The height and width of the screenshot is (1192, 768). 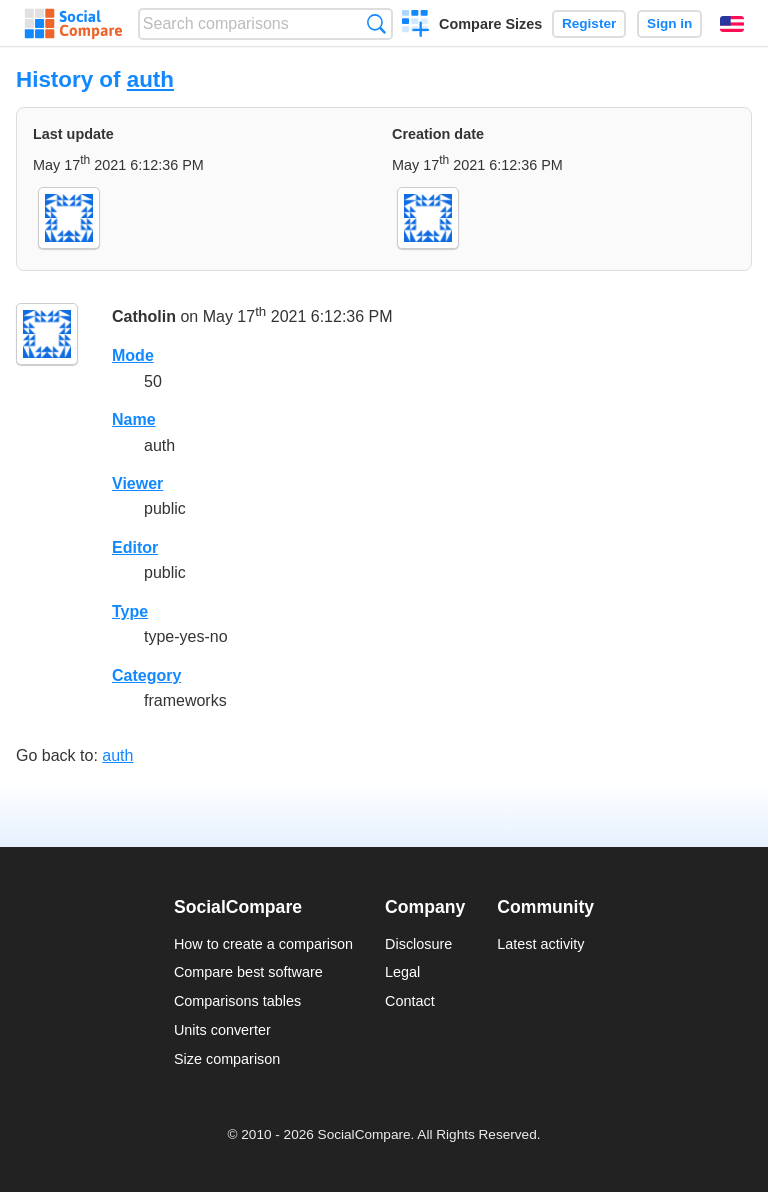 I want to click on Compare Sizes, so click(x=490, y=24).